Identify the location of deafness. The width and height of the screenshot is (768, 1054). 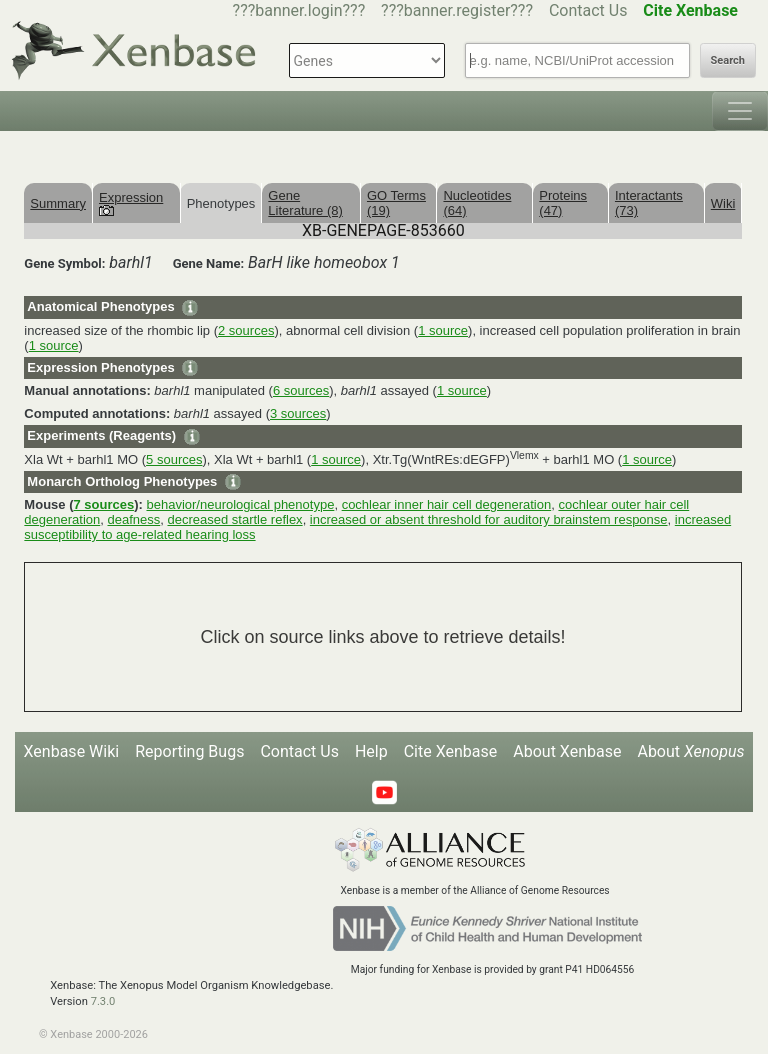
(134, 519).